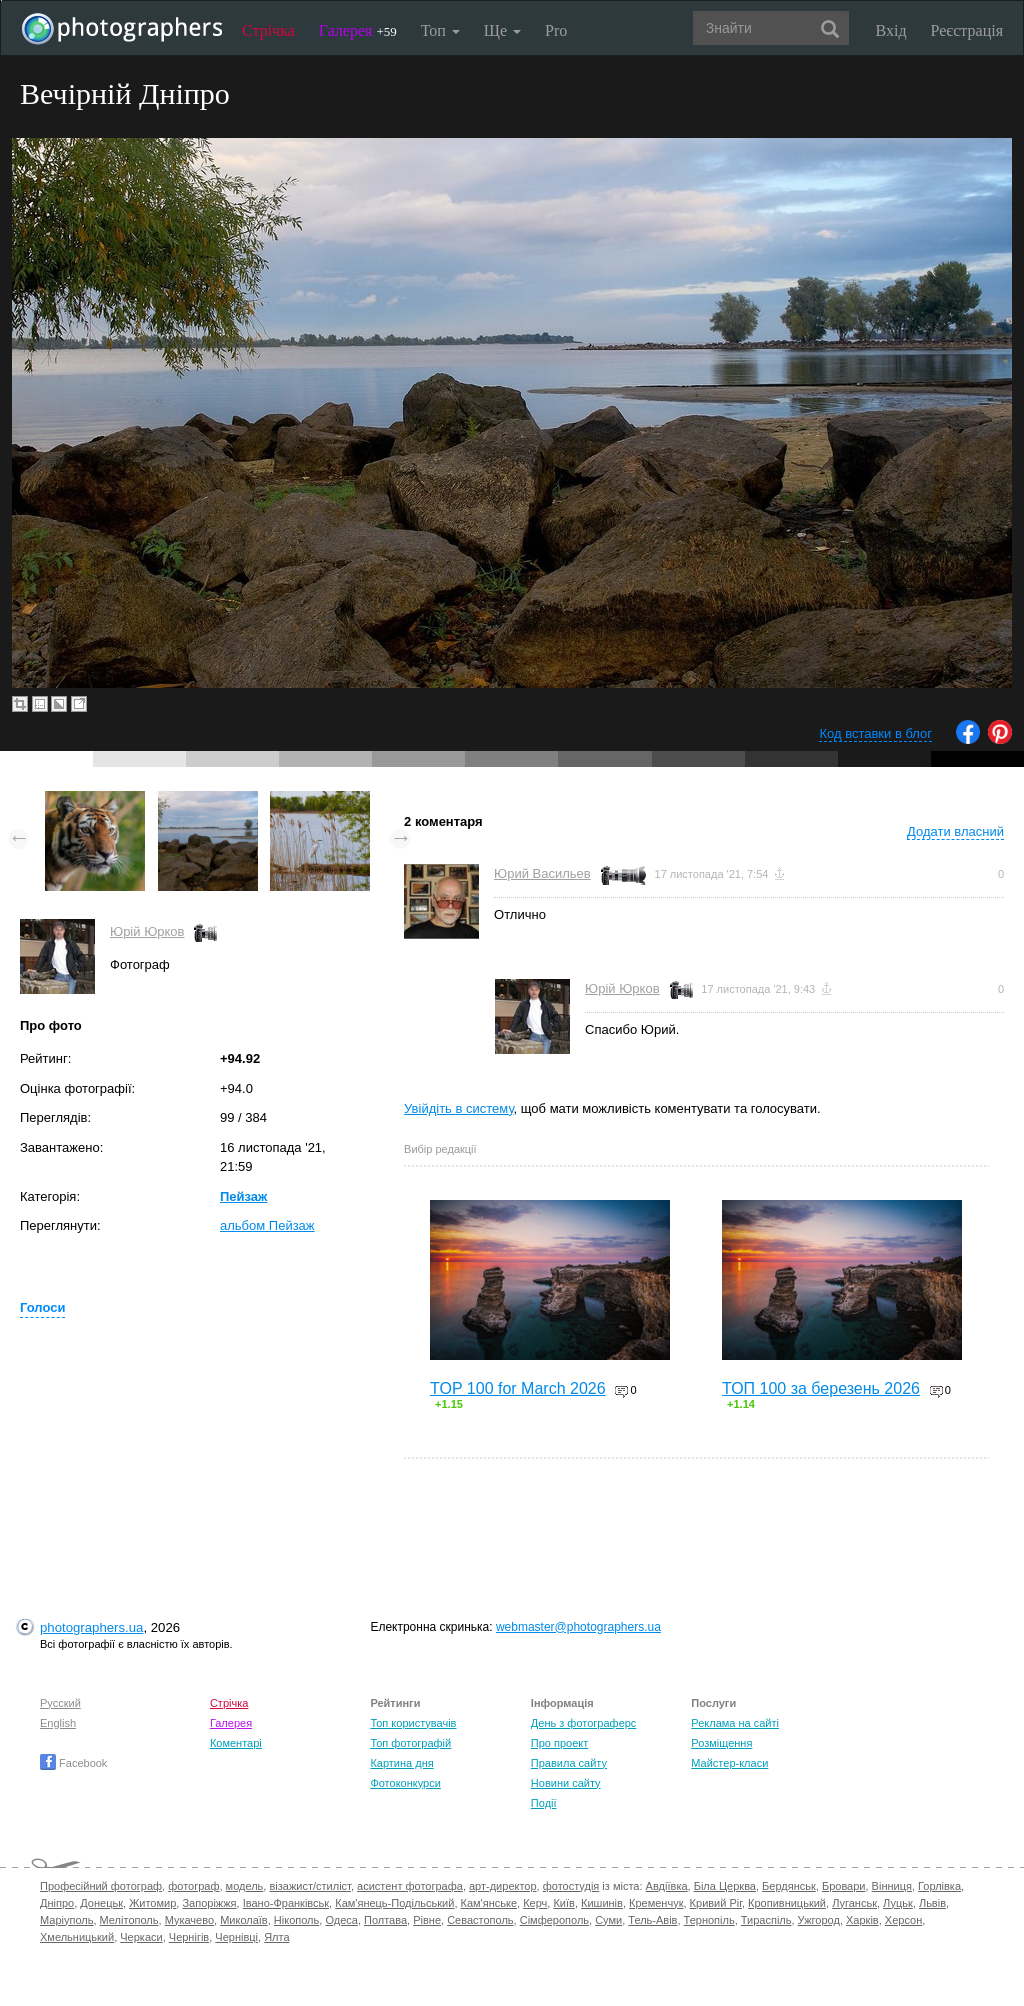 Image resolution: width=1024 pixels, height=2006 pixels. Describe the element at coordinates (667, 1886) in the screenshot. I see `Авдіївка` at that location.